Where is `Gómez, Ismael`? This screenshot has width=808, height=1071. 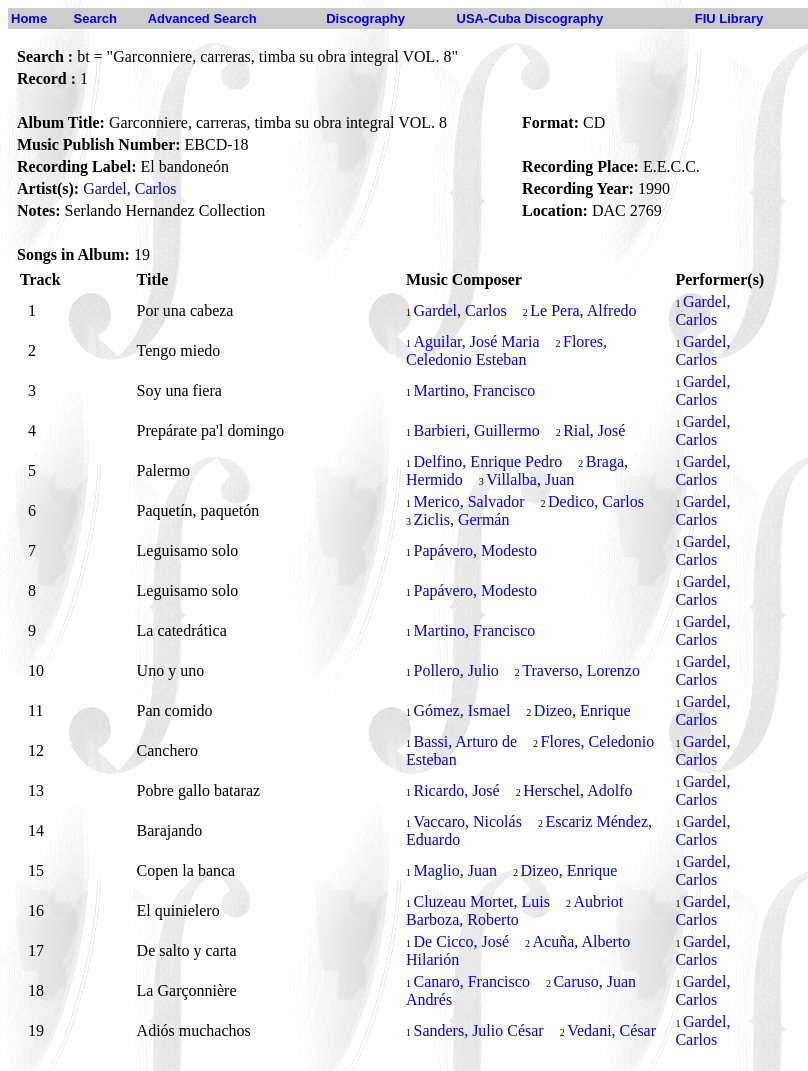 Gómez, Ismael is located at coordinates (461, 710).